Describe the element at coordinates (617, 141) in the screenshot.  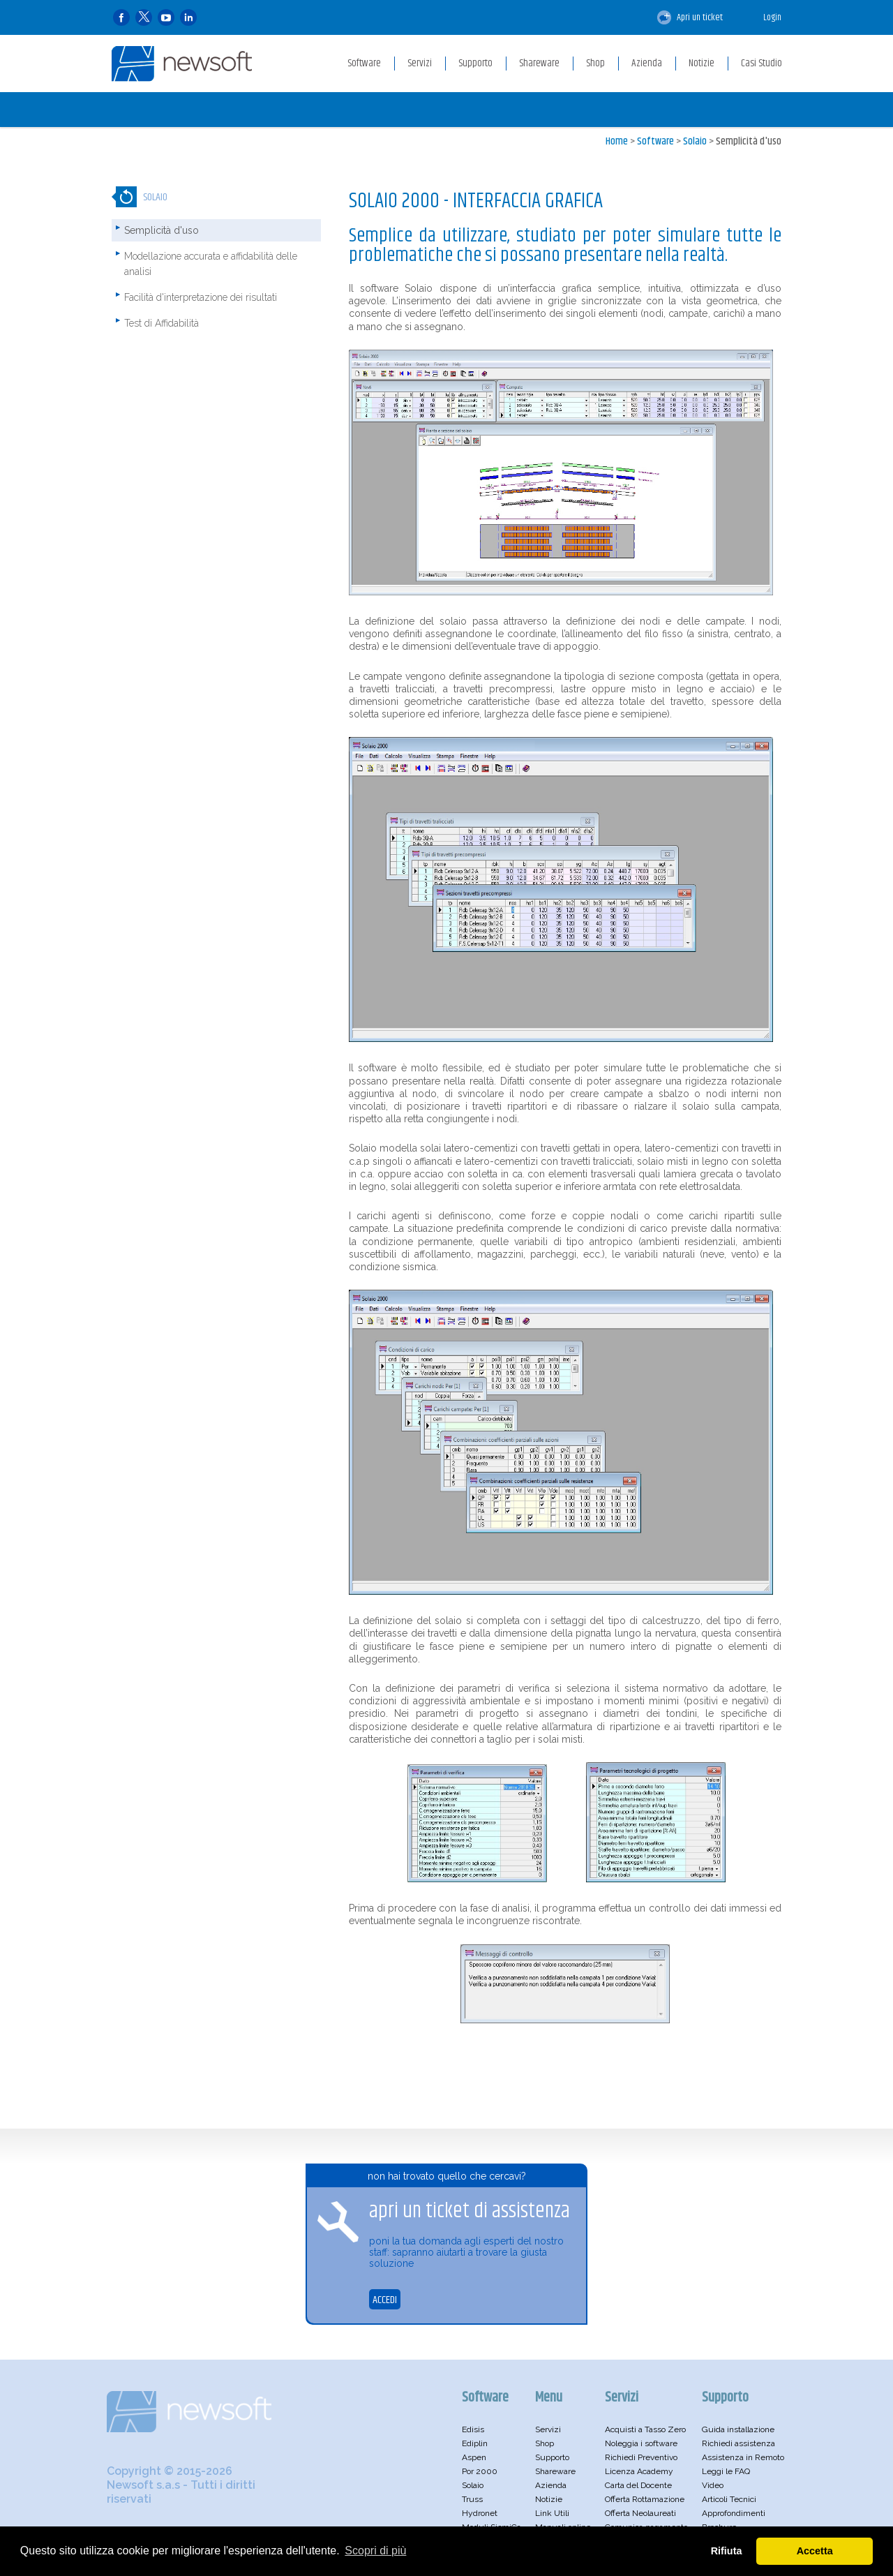
I see `Home` at that location.